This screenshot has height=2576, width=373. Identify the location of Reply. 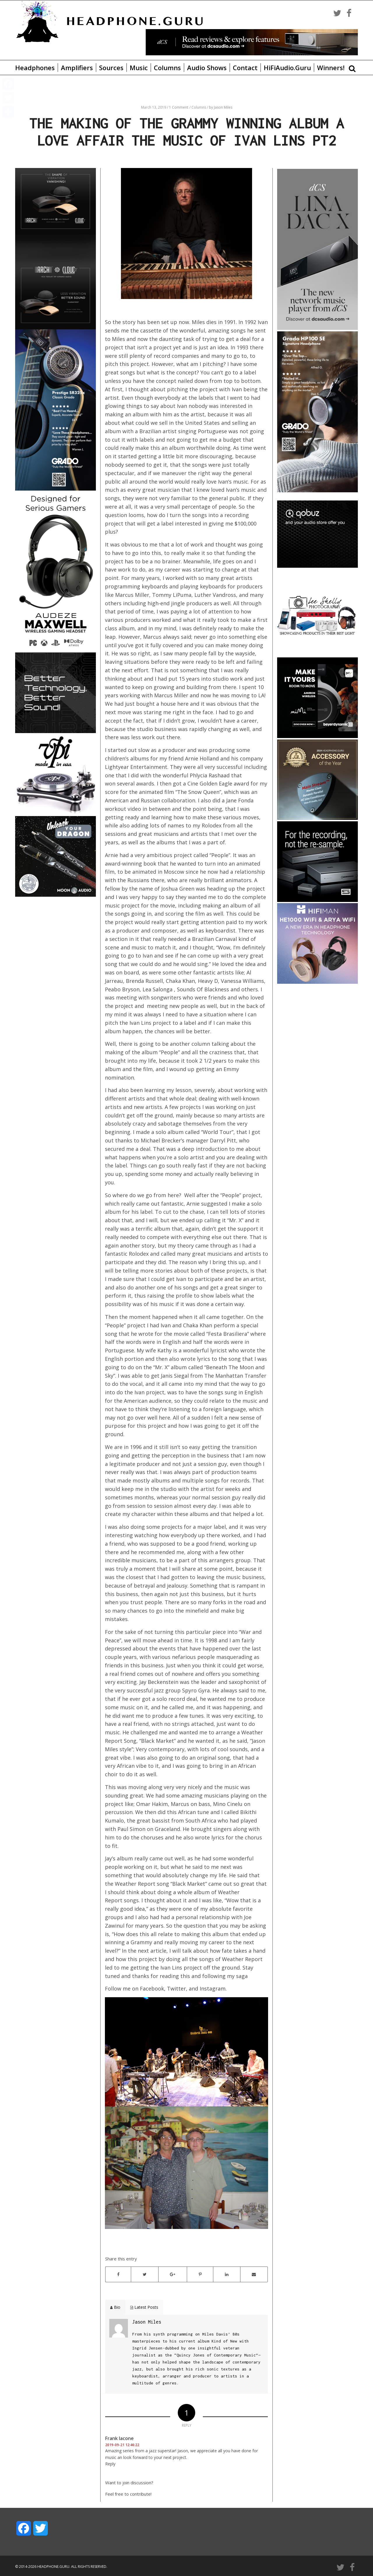
(110, 2464).